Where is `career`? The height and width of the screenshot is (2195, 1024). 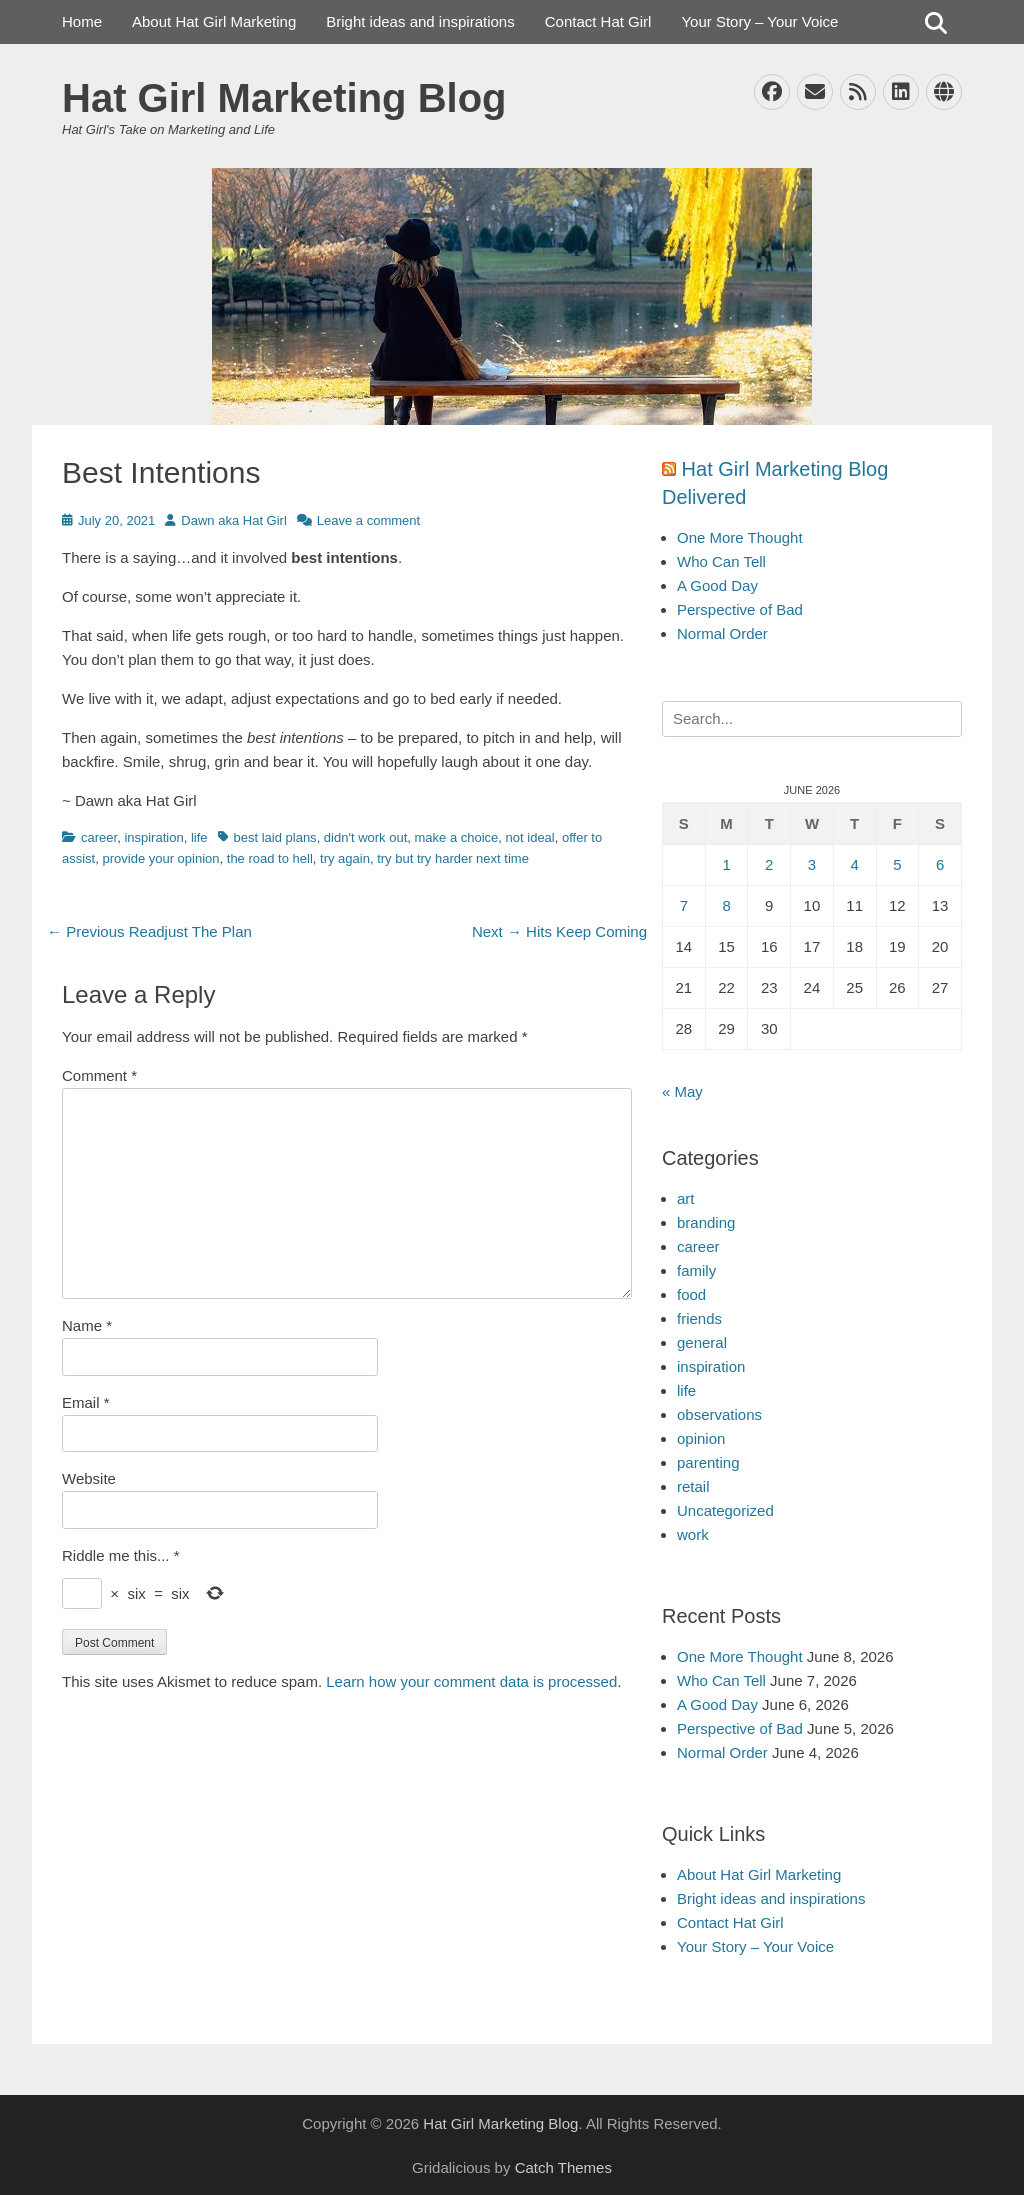 career is located at coordinates (99, 837).